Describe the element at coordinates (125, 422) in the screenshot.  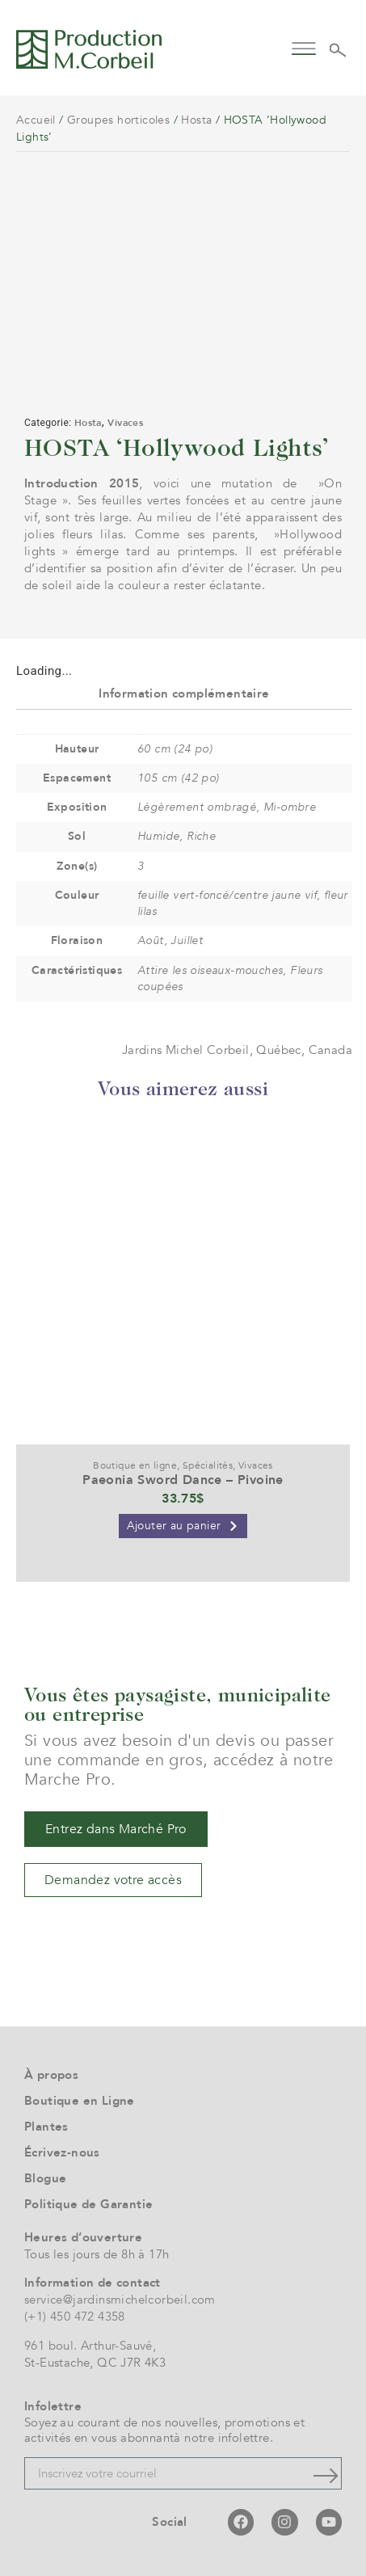
I see `Vivaces` at that location.